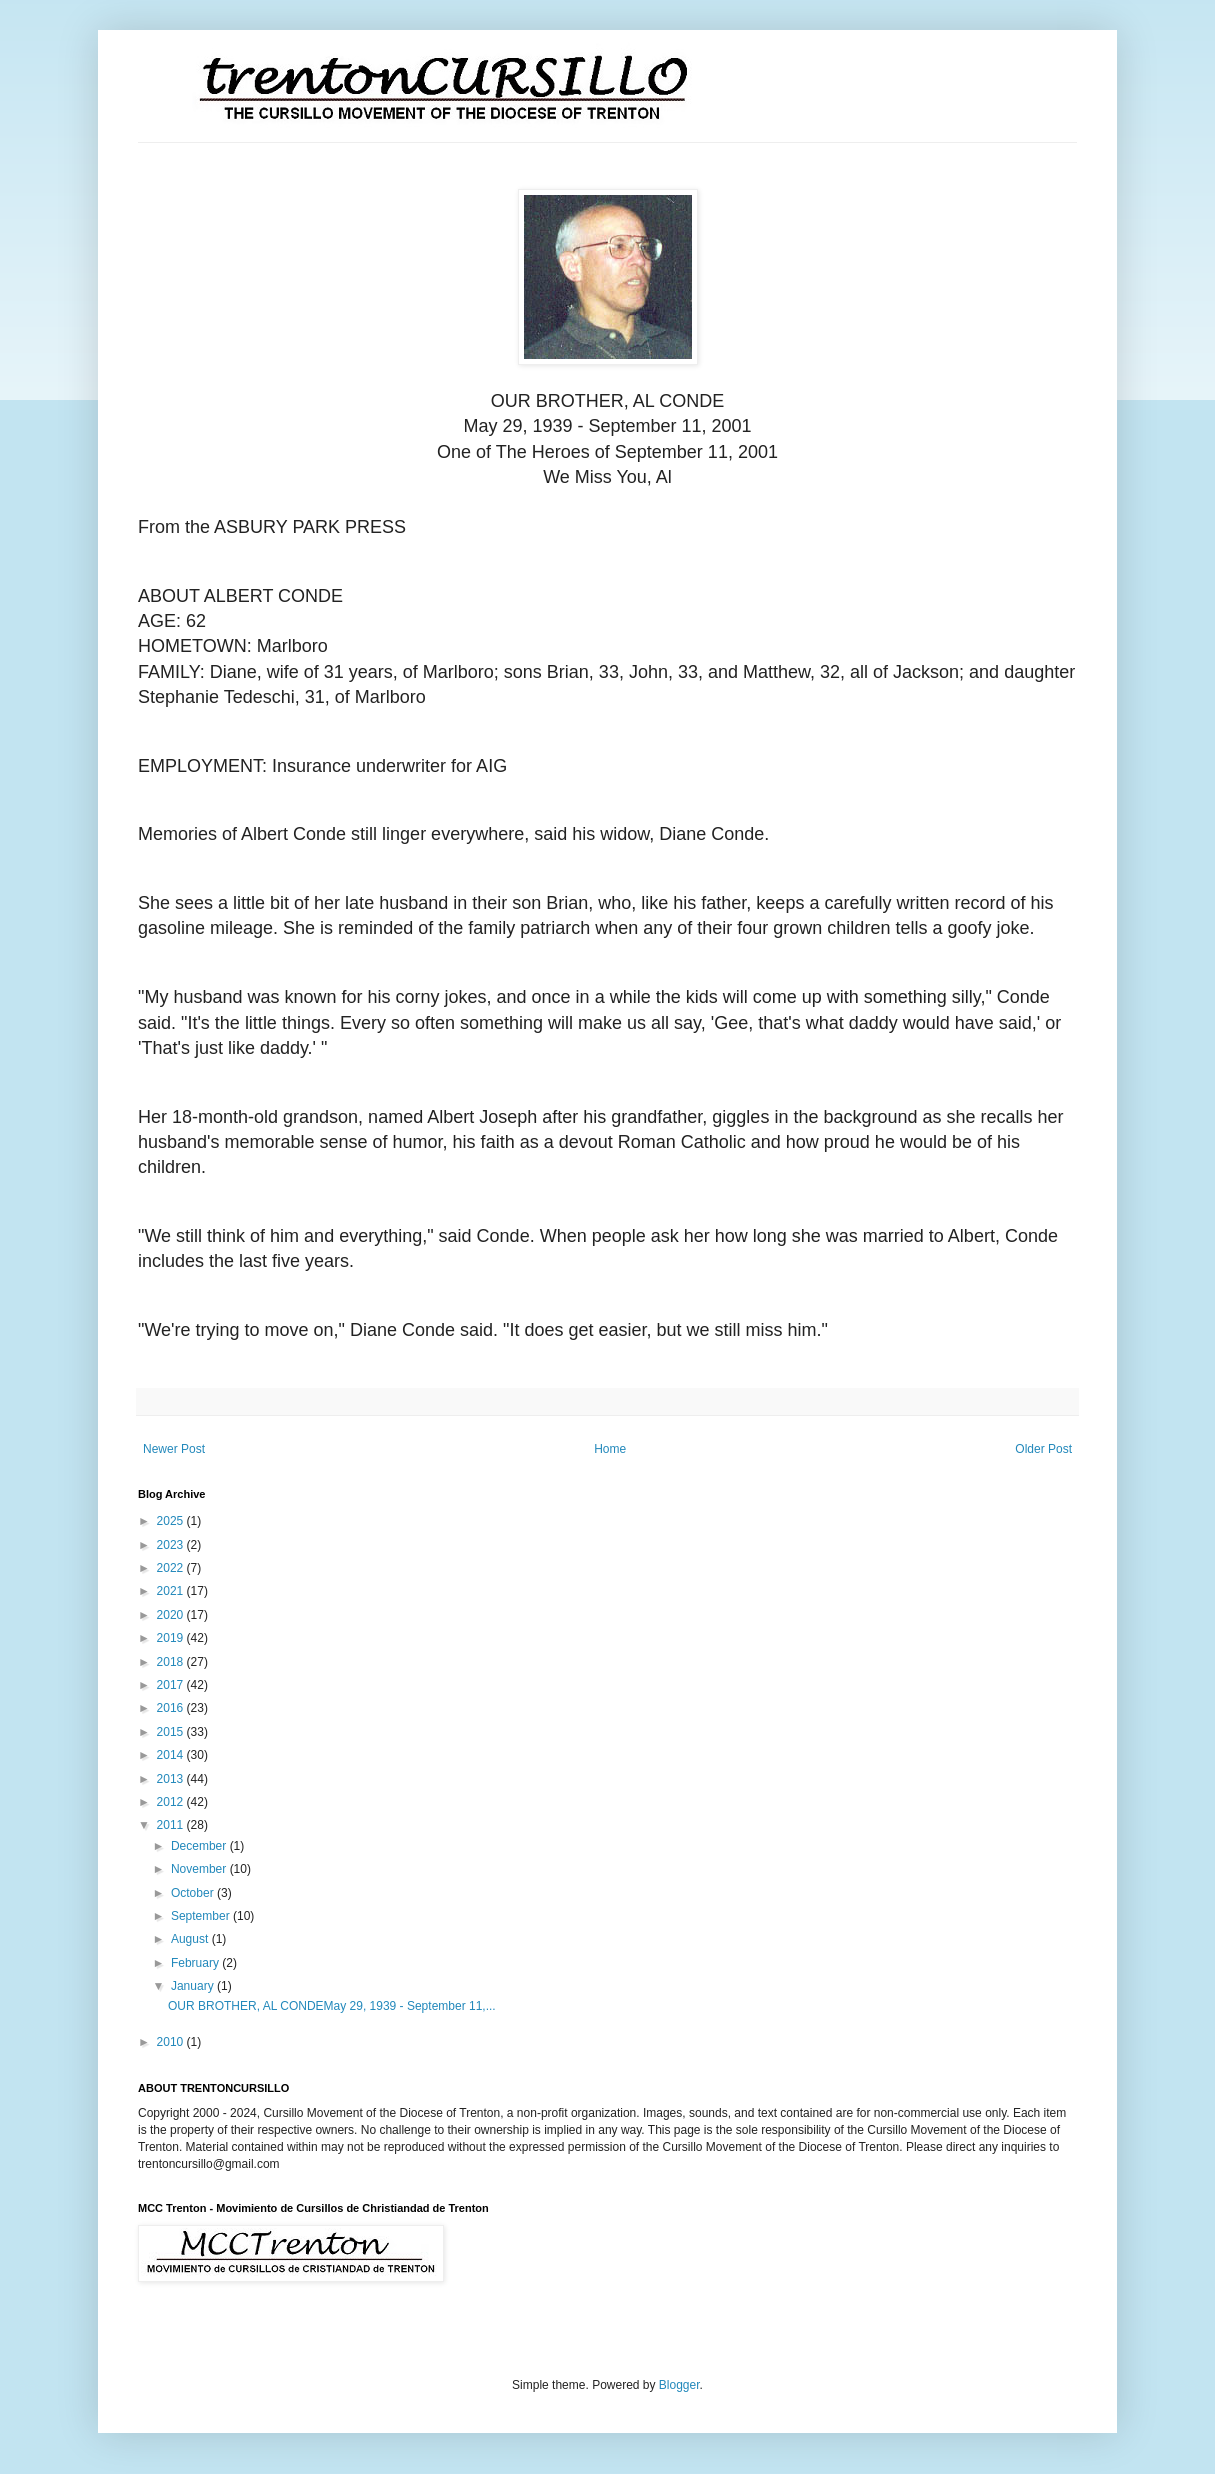 Image resolution: width=1215 pixels, height=2474 pixels. I want to click on November, so click(200, 1869).